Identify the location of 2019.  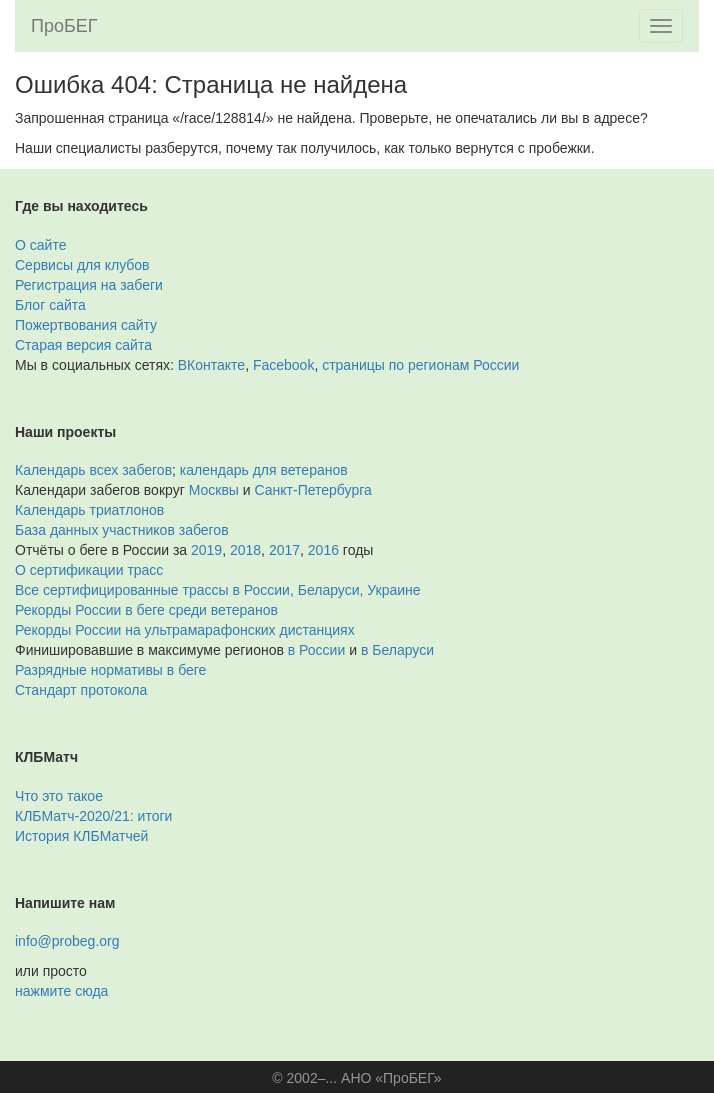
(206, 550).